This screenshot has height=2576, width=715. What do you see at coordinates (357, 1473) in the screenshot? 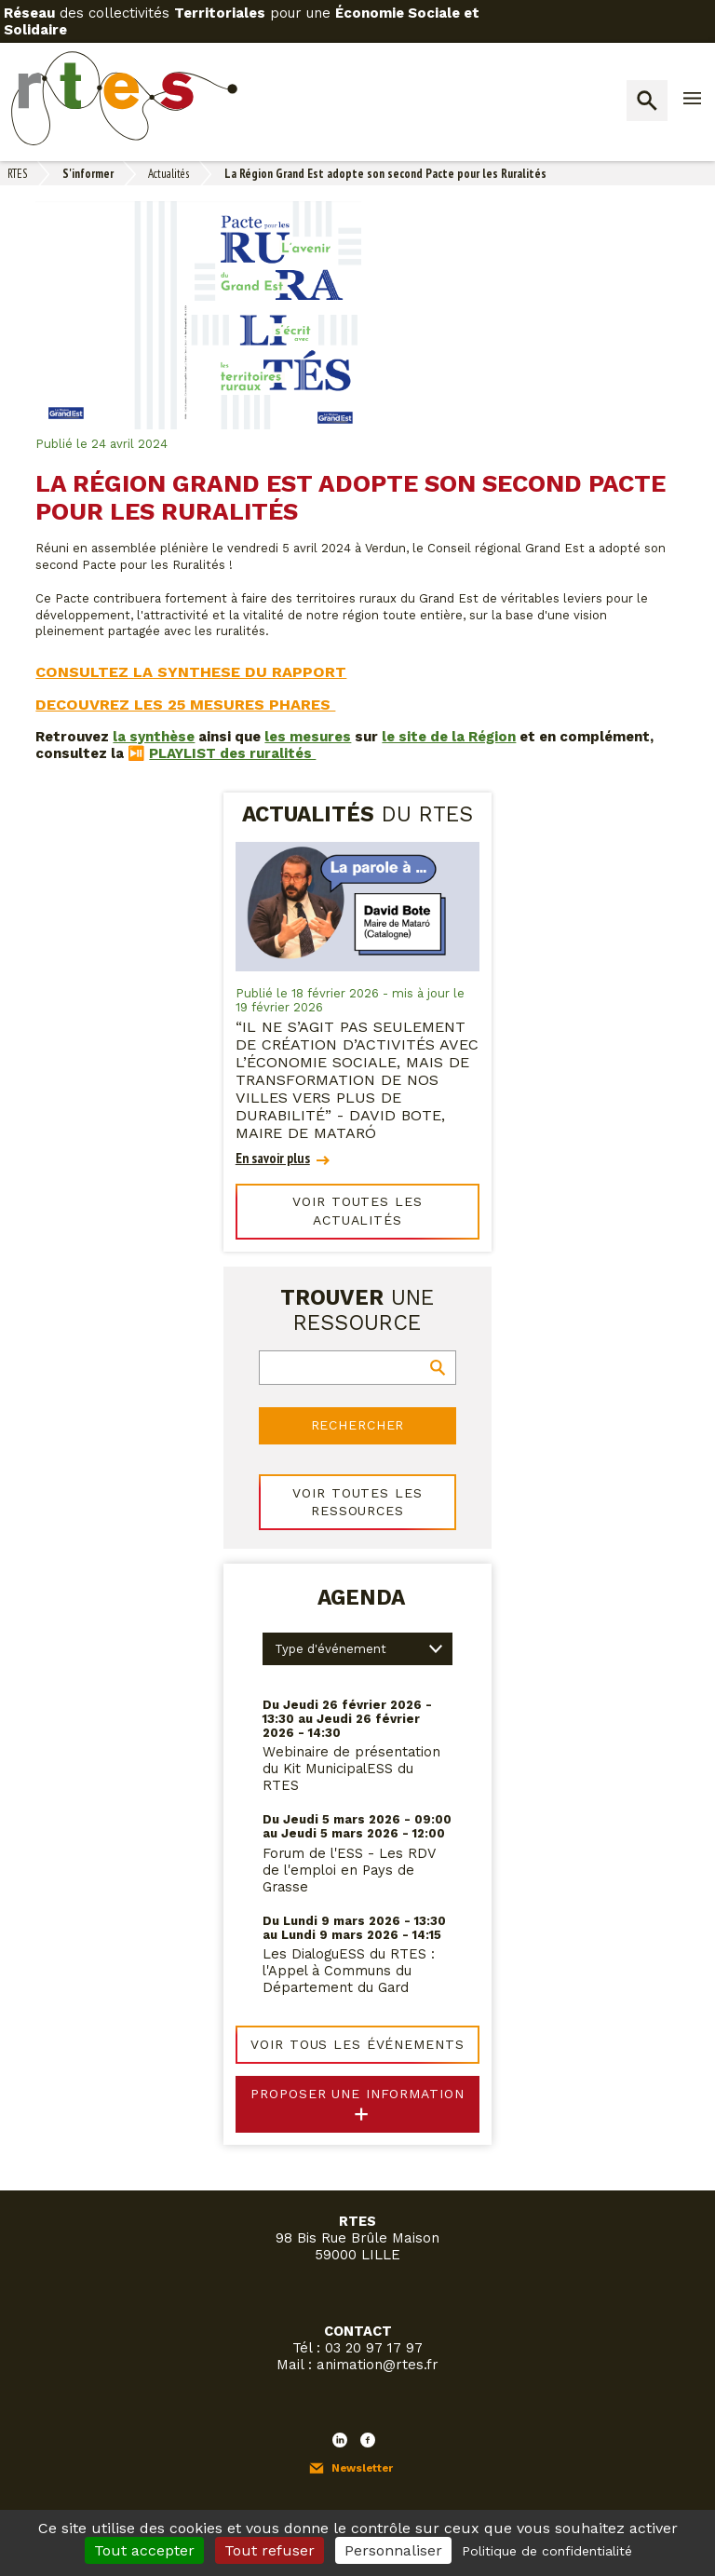
I see `Voir toutes les ressources` at bounding box center [357, 1473].